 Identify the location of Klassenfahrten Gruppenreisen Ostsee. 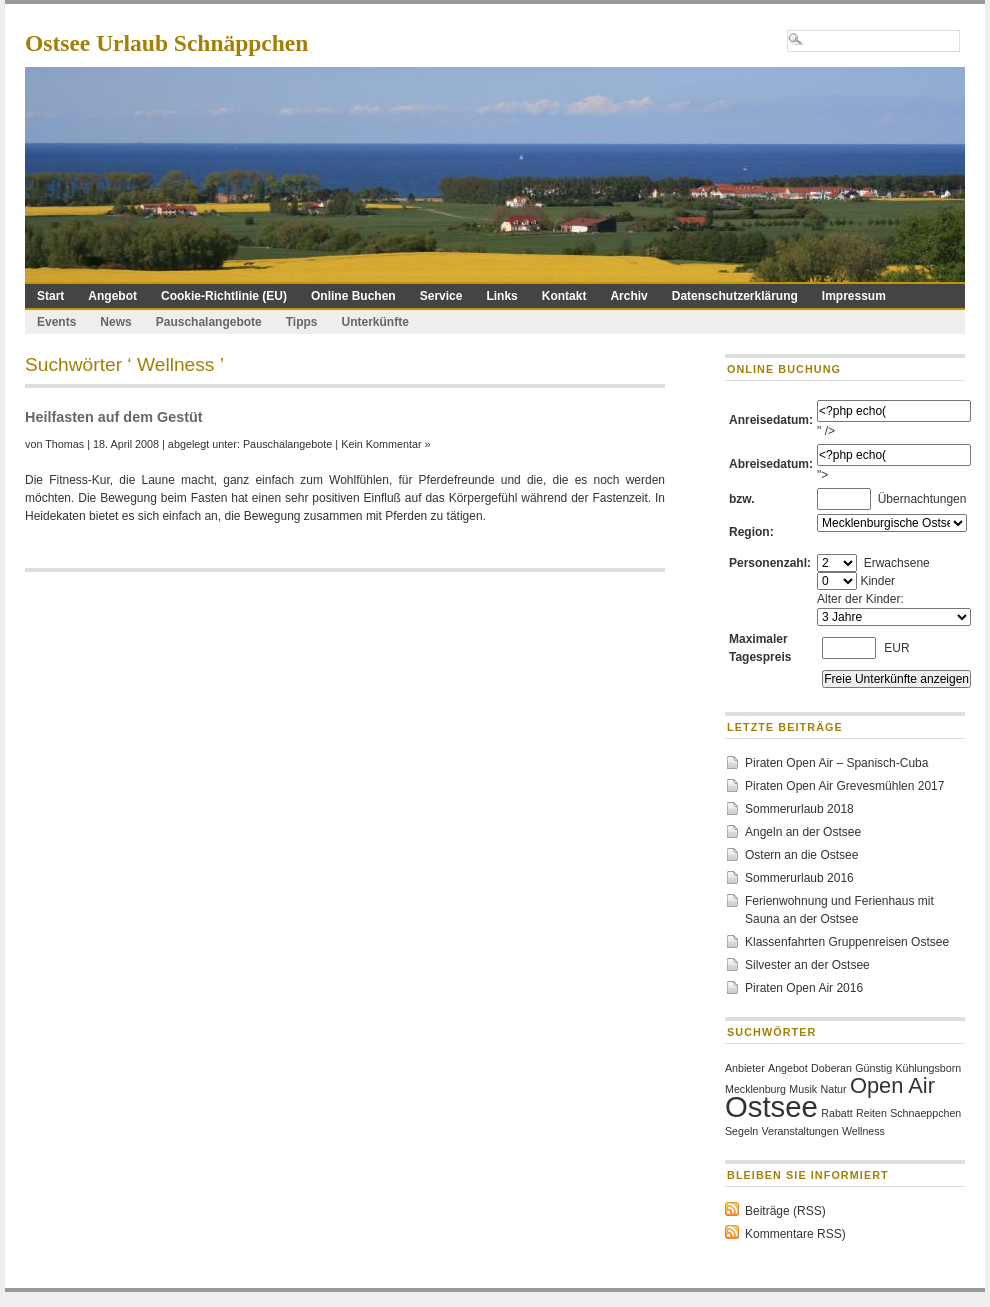
(847, 942).